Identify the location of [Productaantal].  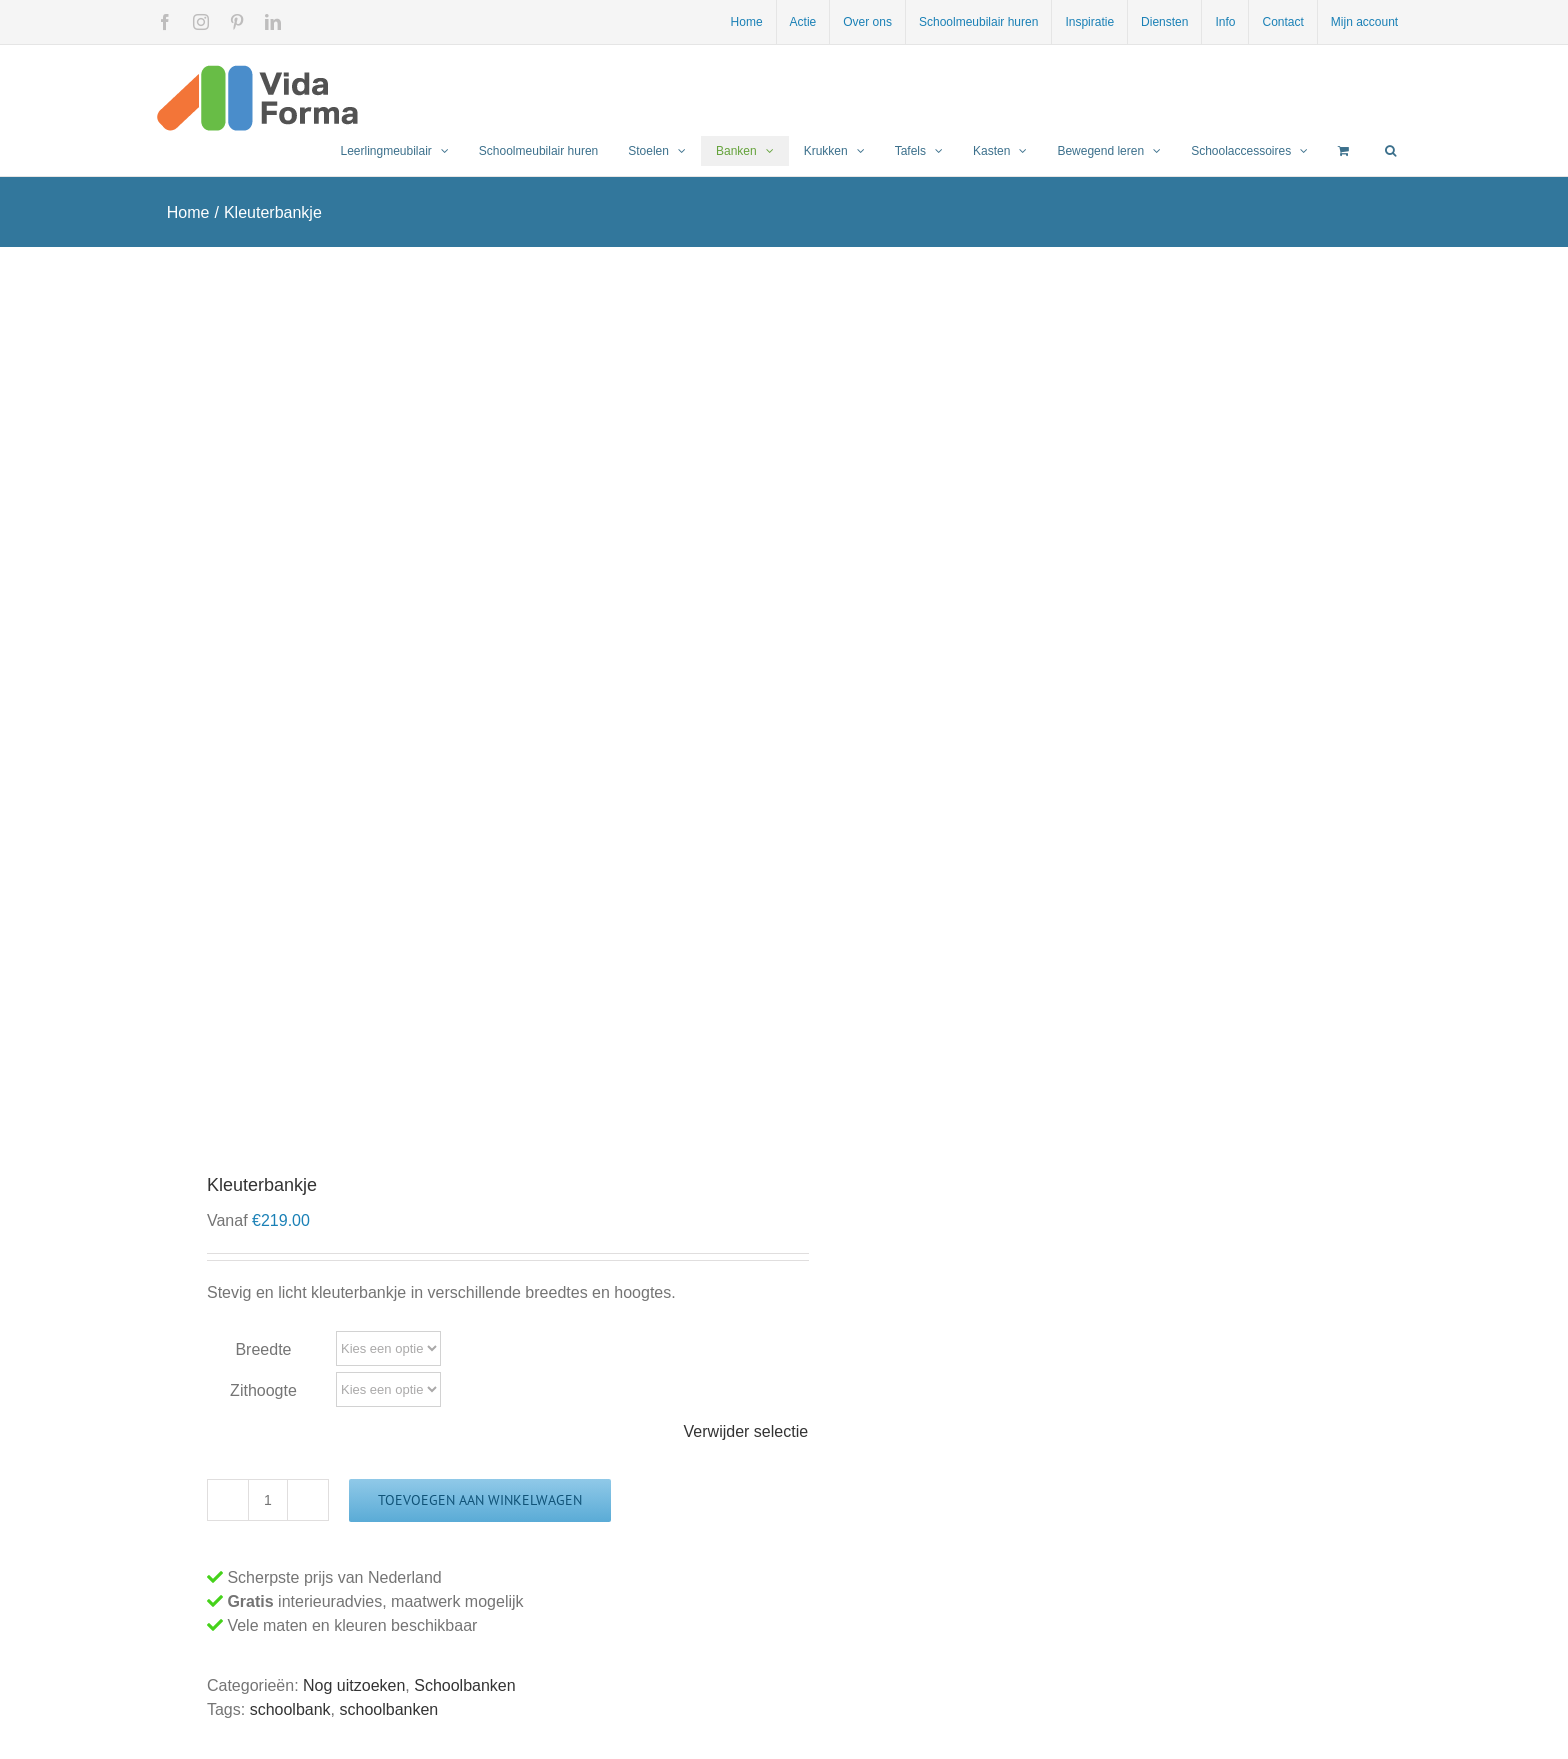
(268, 1500).